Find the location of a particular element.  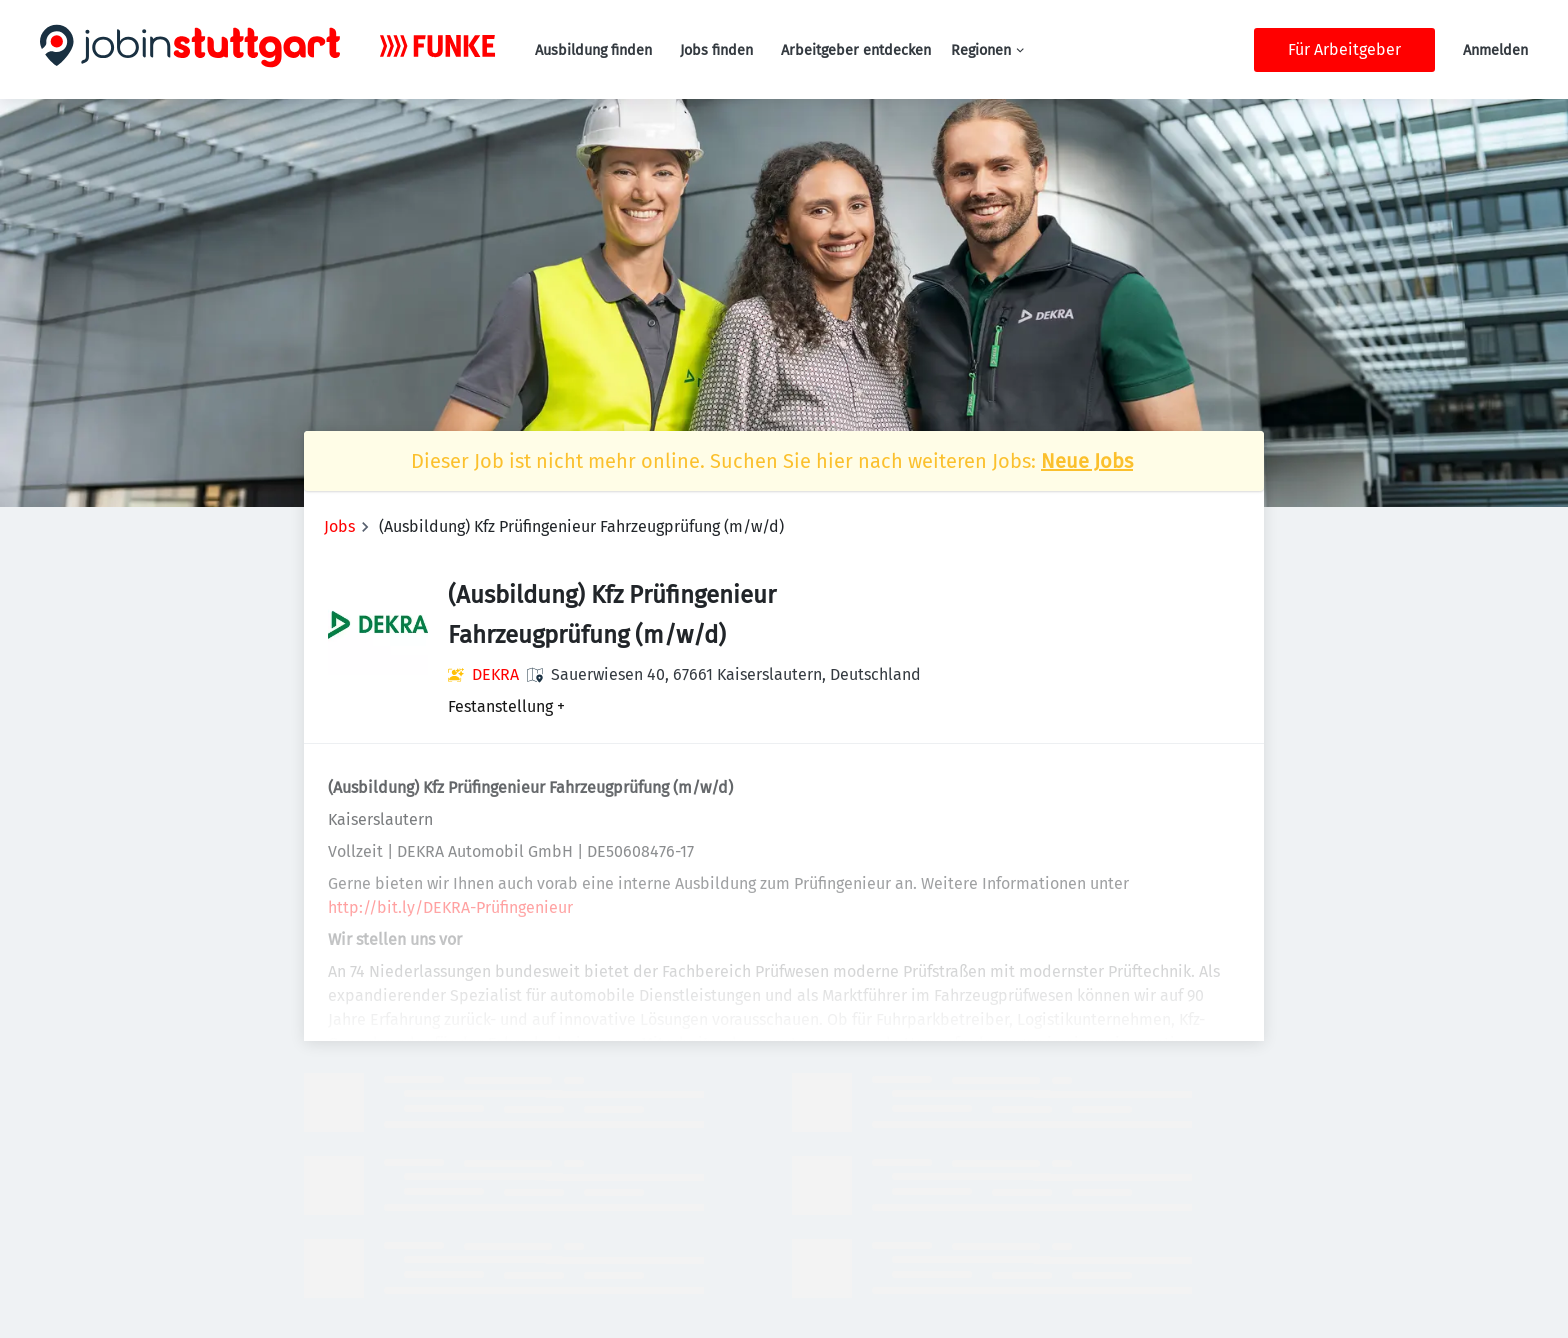

Ausbildung finden is located at coordinates (593, 50).